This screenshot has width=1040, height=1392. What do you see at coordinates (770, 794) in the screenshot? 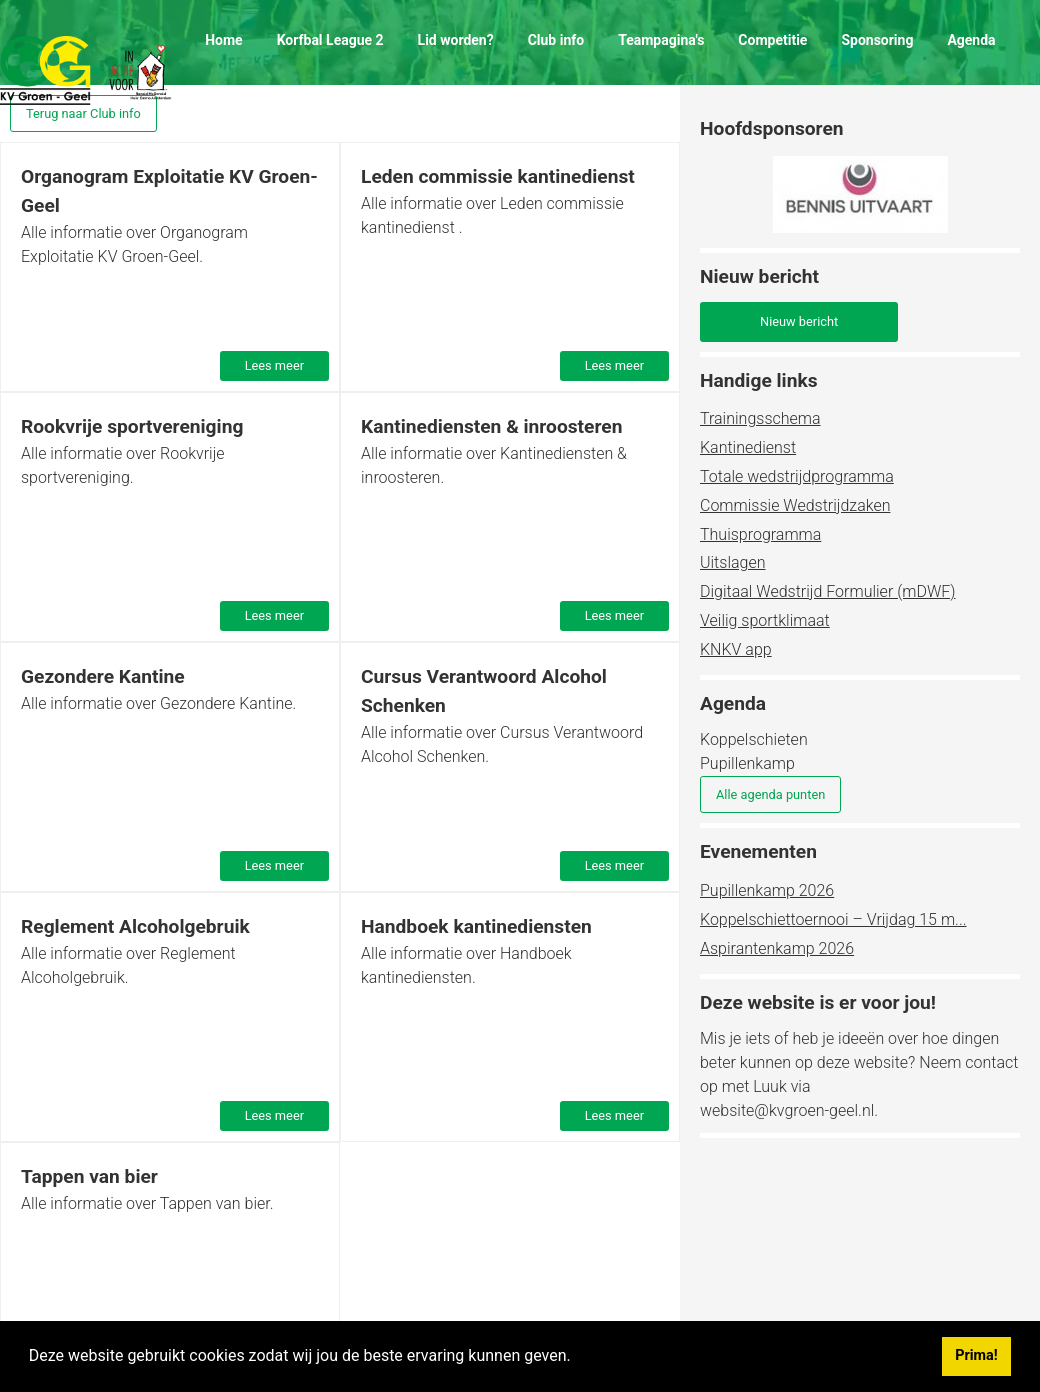
I see `Alle agenda punten` at bounding box center [770, 794].